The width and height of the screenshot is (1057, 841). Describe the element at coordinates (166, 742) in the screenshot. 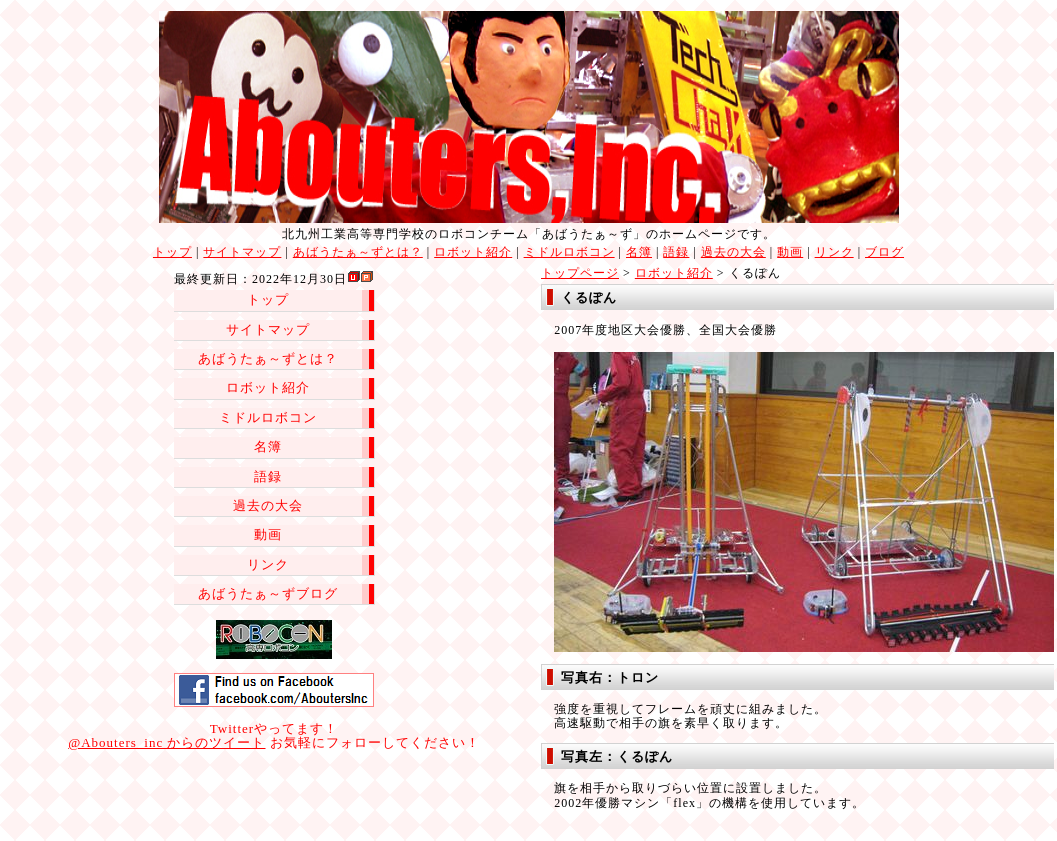

I see `@Abouters_inc からのツイート` at that location.